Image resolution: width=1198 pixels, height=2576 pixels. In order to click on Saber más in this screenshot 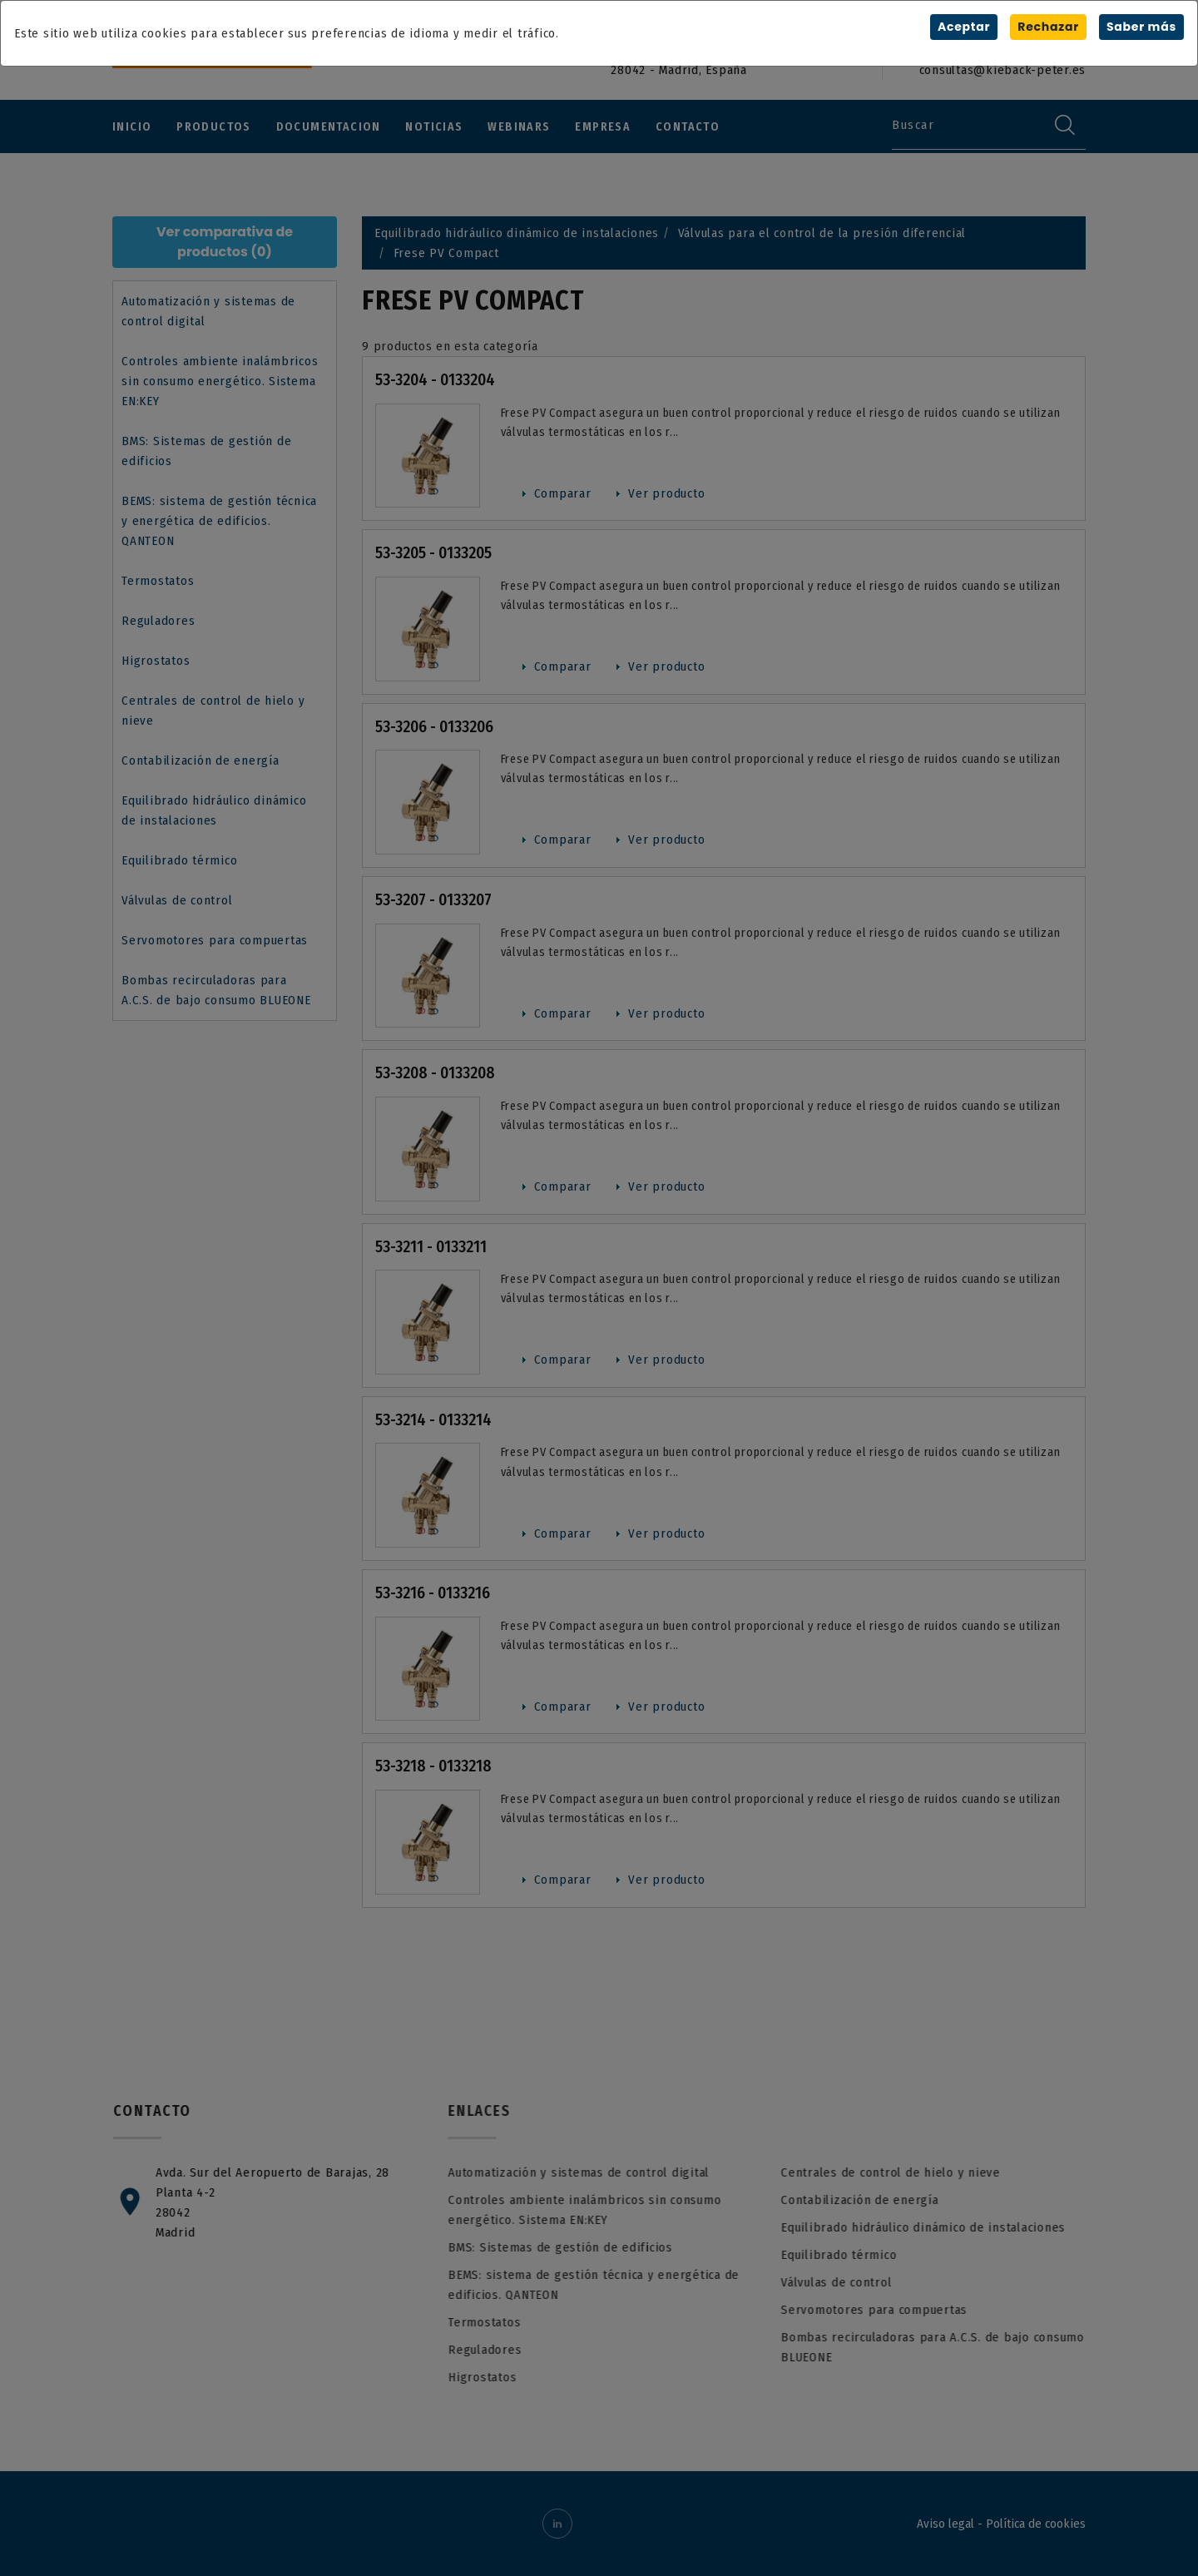, I will do `click(1141, 26)`.